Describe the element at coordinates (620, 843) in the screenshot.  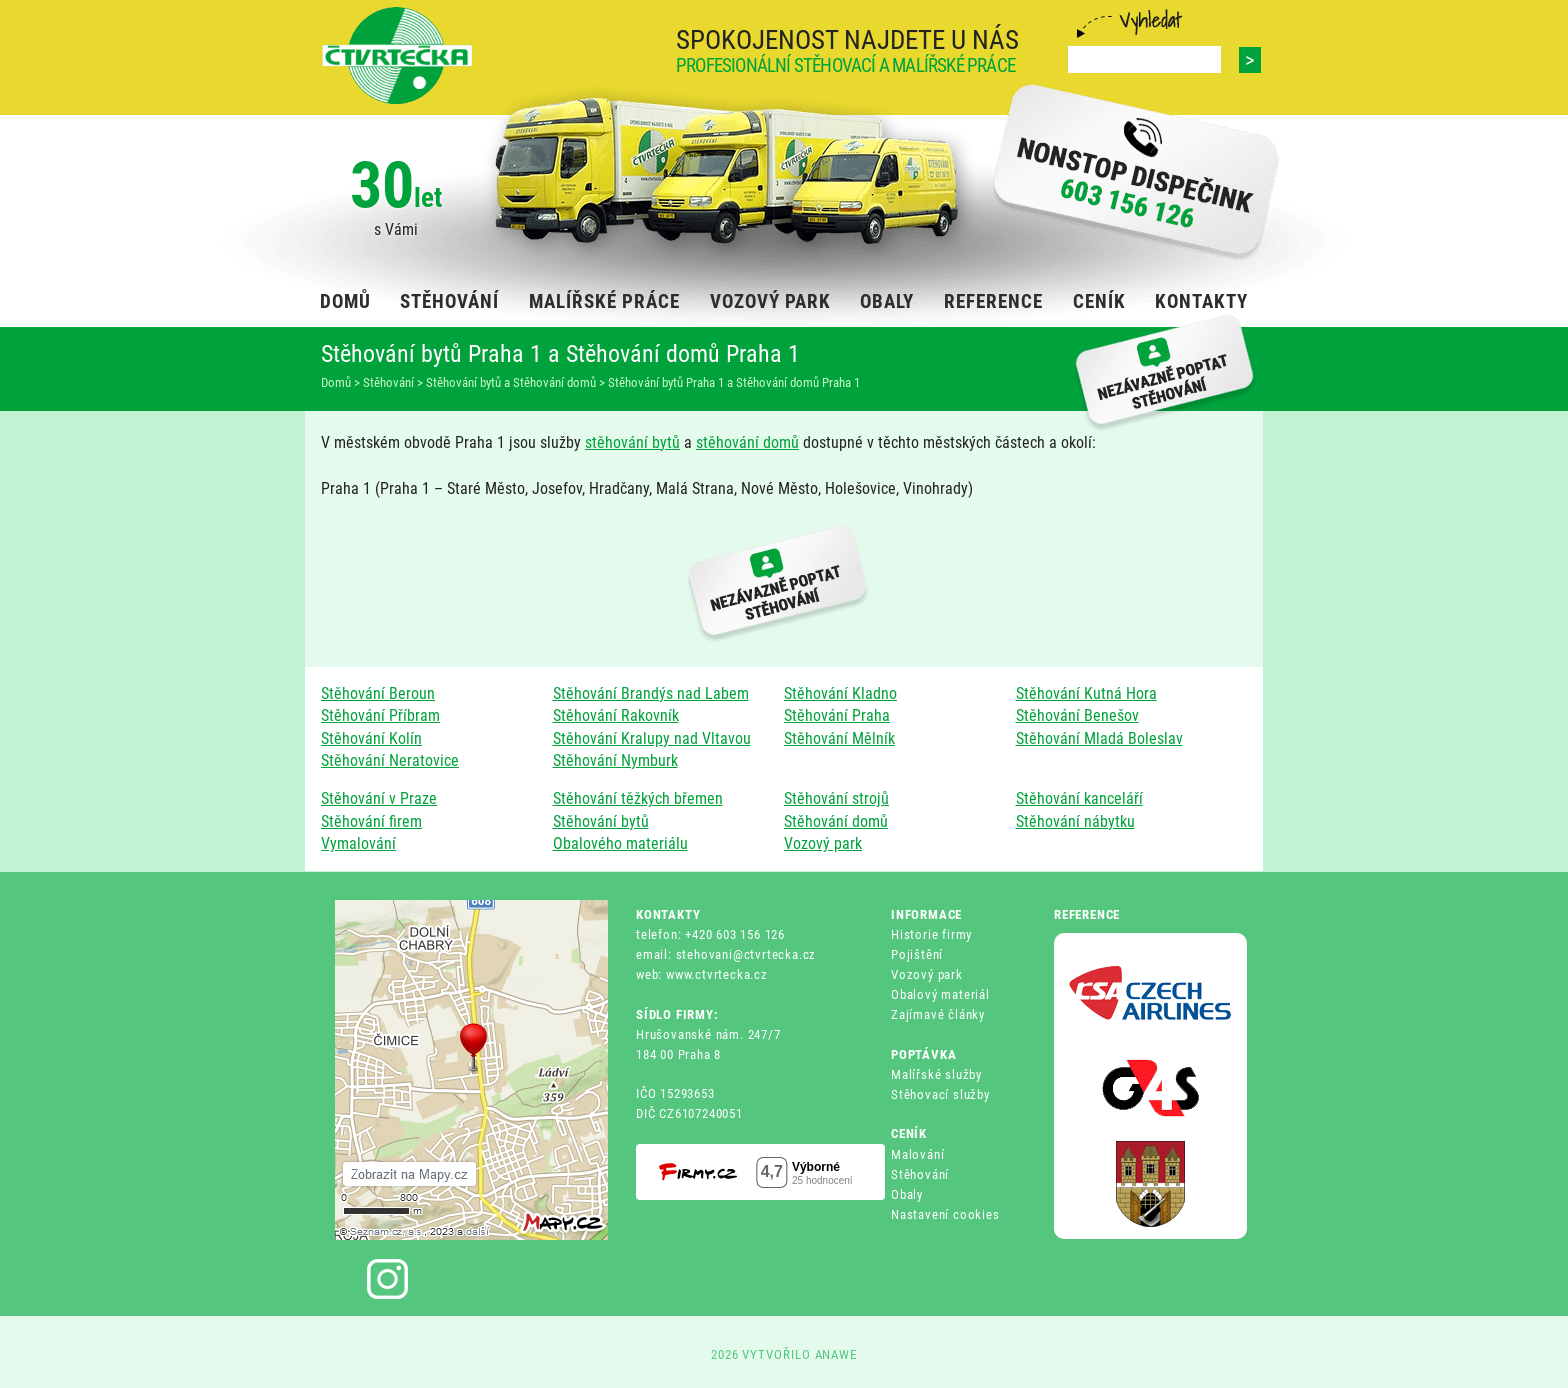
I see `Obalového materiálu` at that location.